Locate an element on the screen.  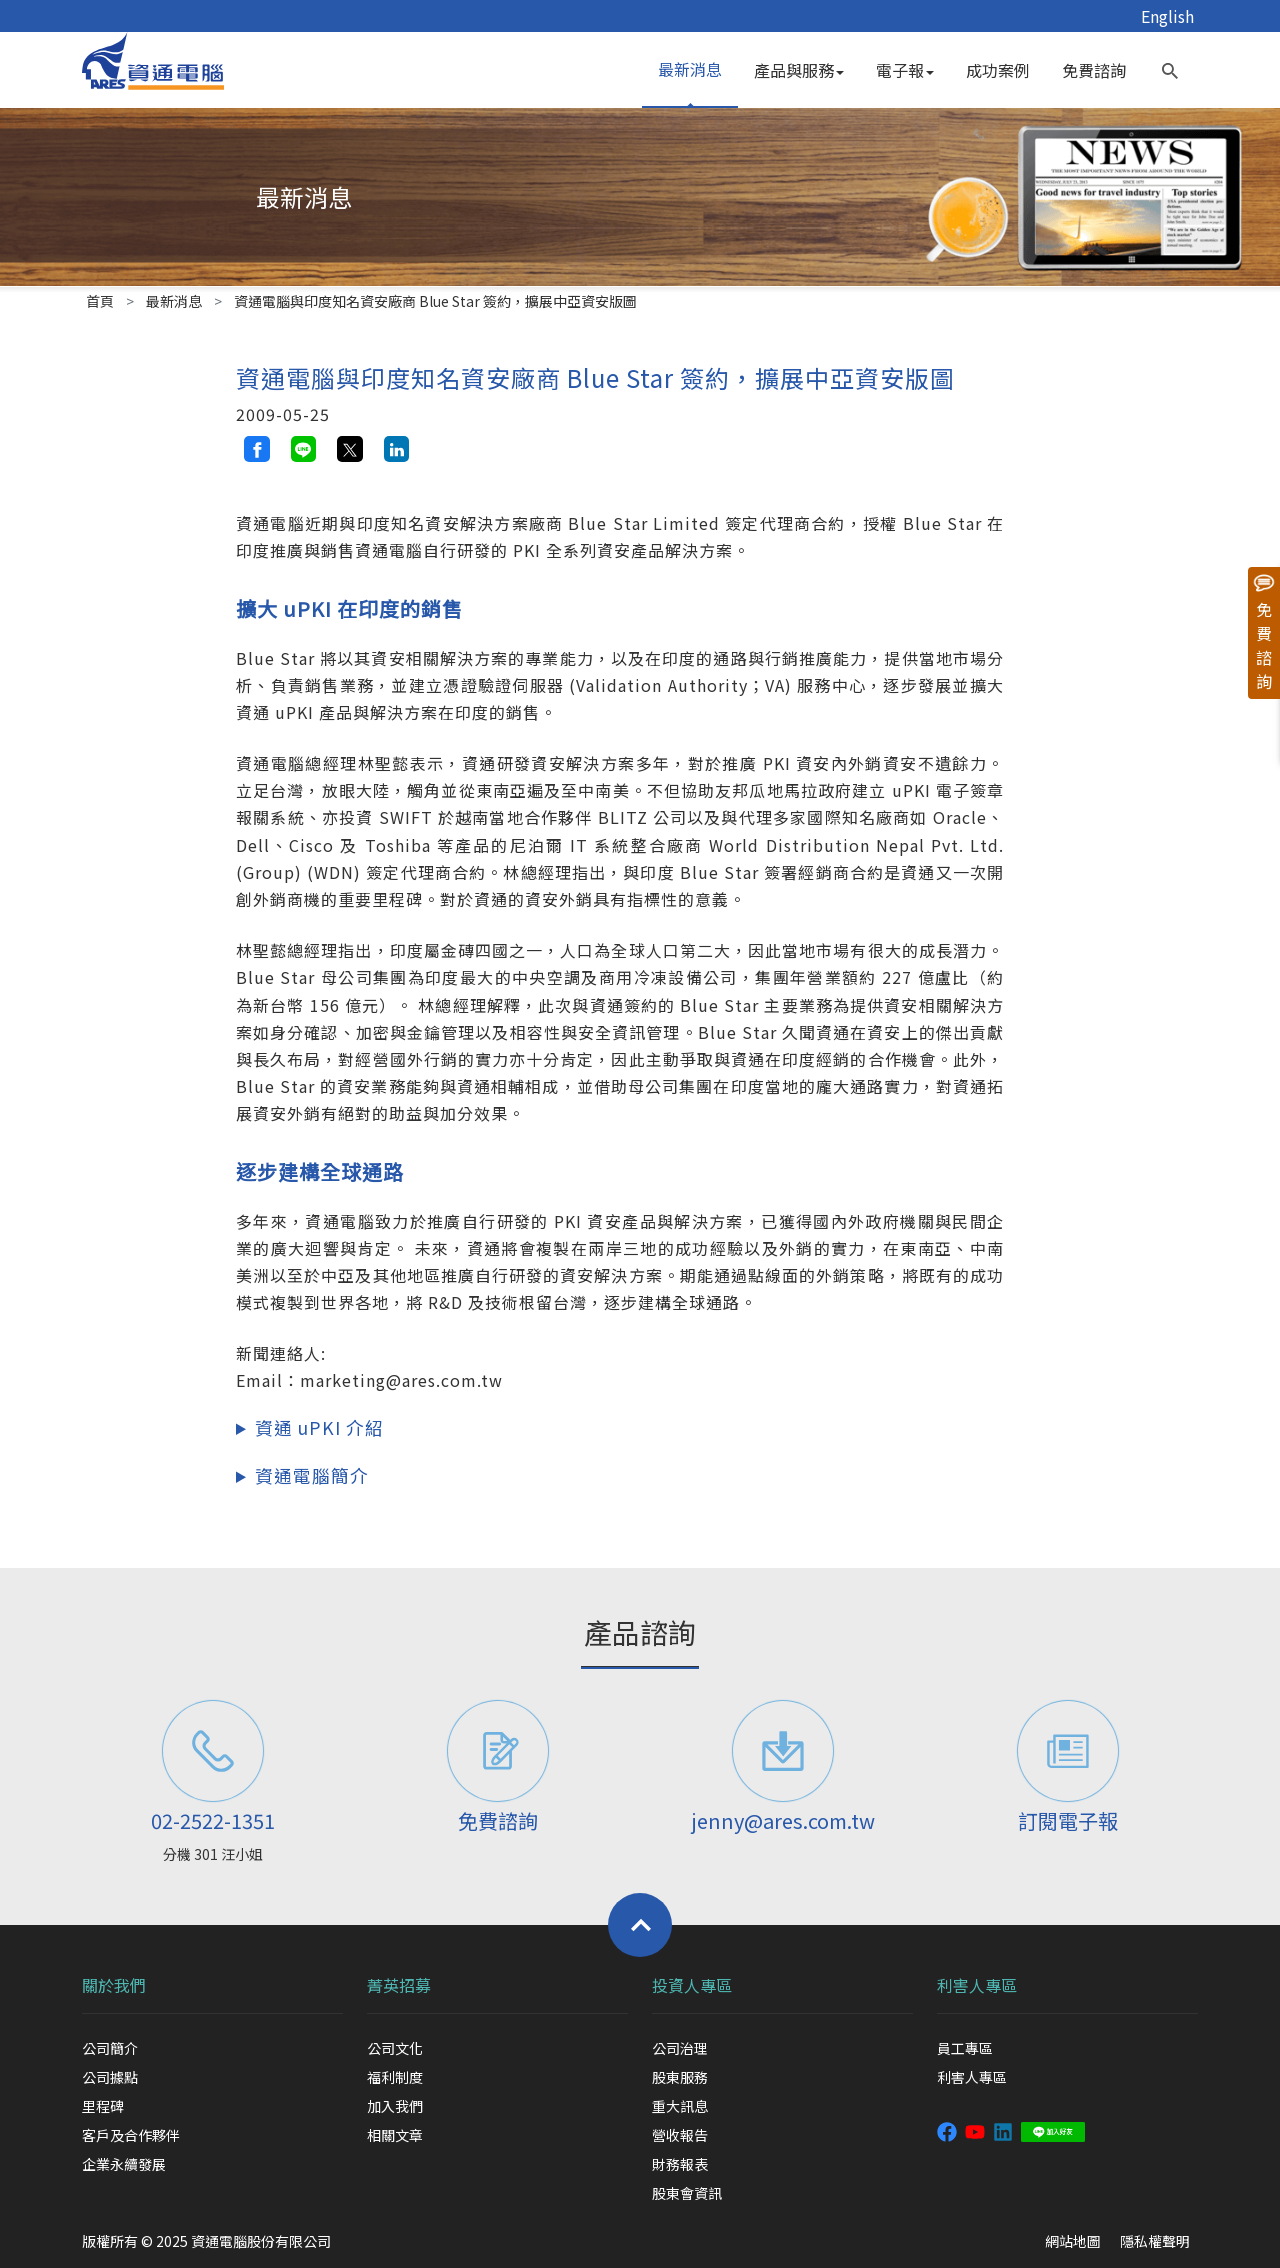
企業永續發展 is located at coordinates (124, 2164).